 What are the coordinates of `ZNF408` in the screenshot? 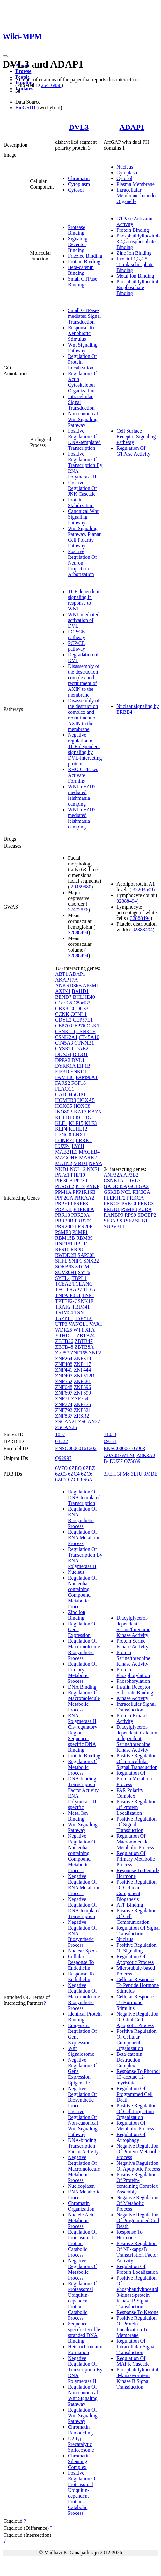 It's located at (63, 1364).